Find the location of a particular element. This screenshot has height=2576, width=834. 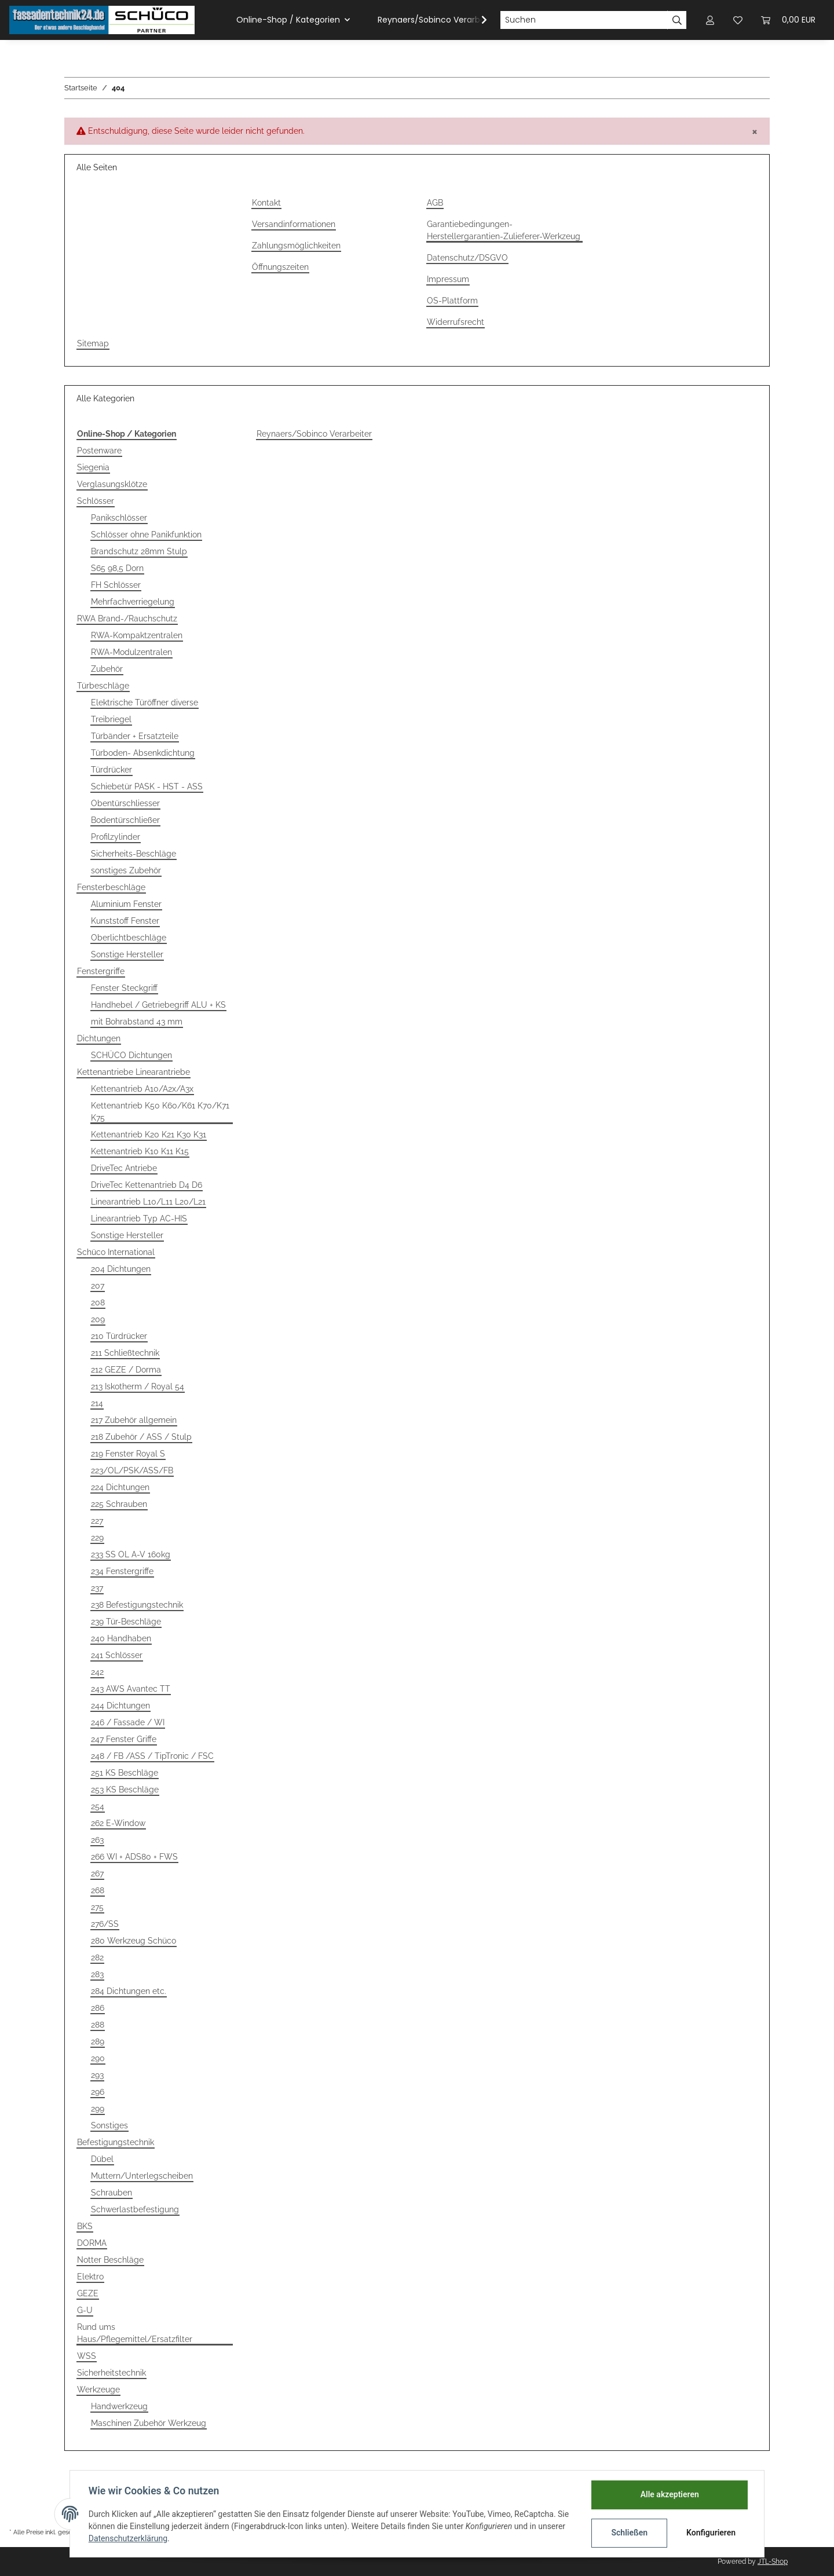

240 Handhaben is located at coordinates (121, 1638).